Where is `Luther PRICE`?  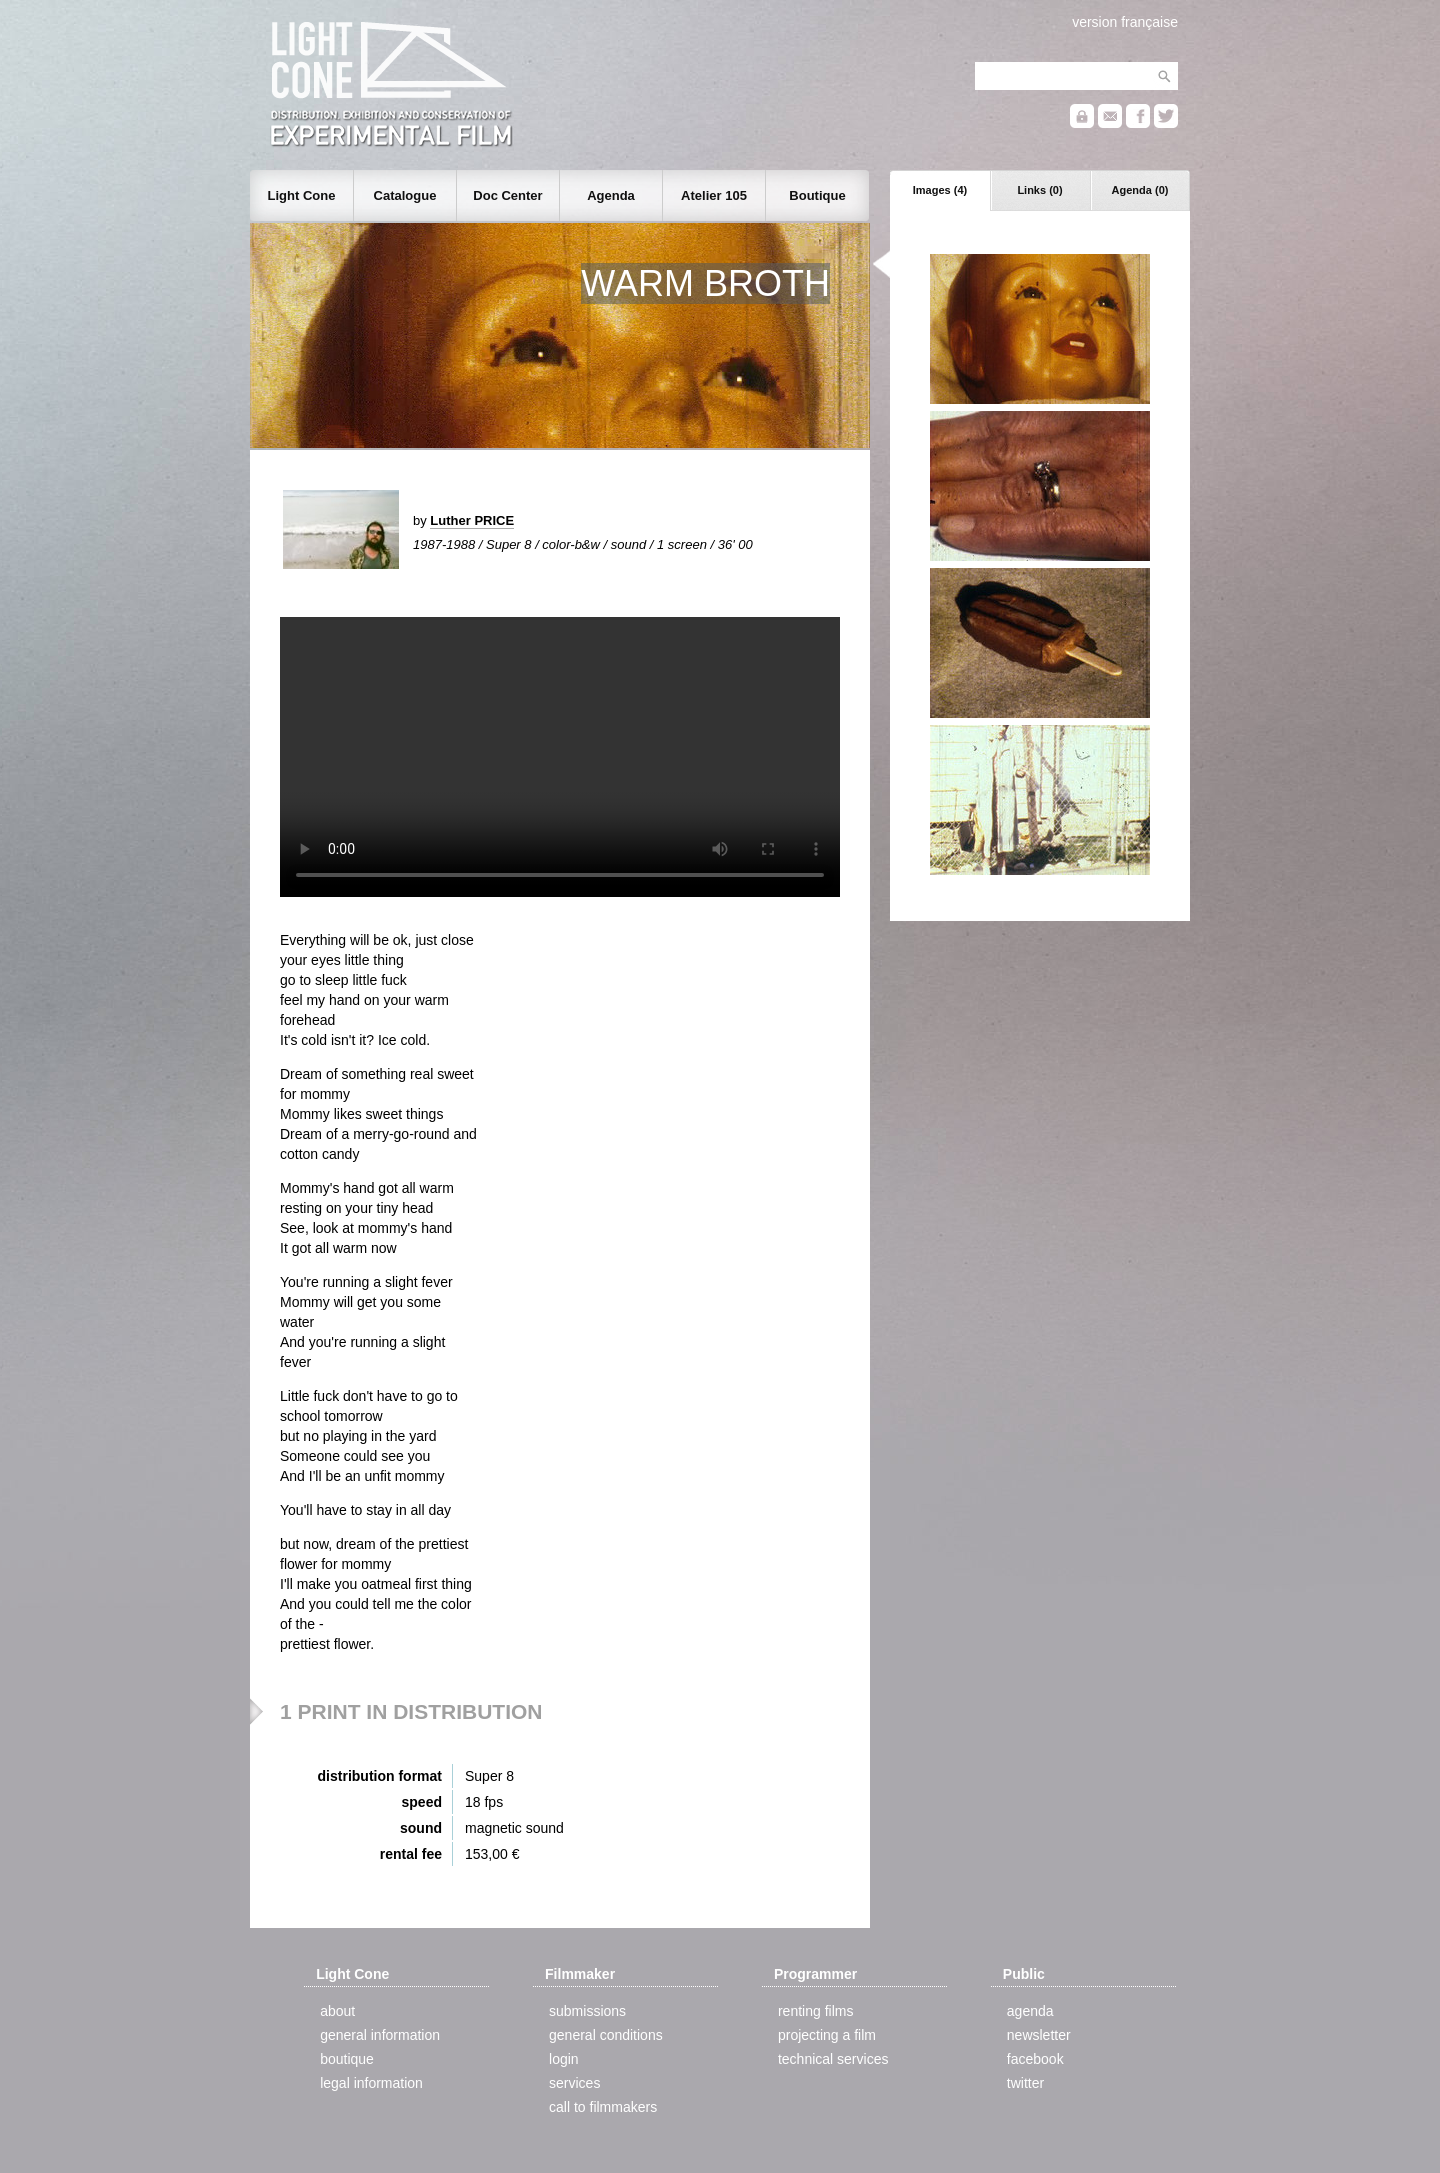 Luther PRICE is located at coordinates (472, 520).